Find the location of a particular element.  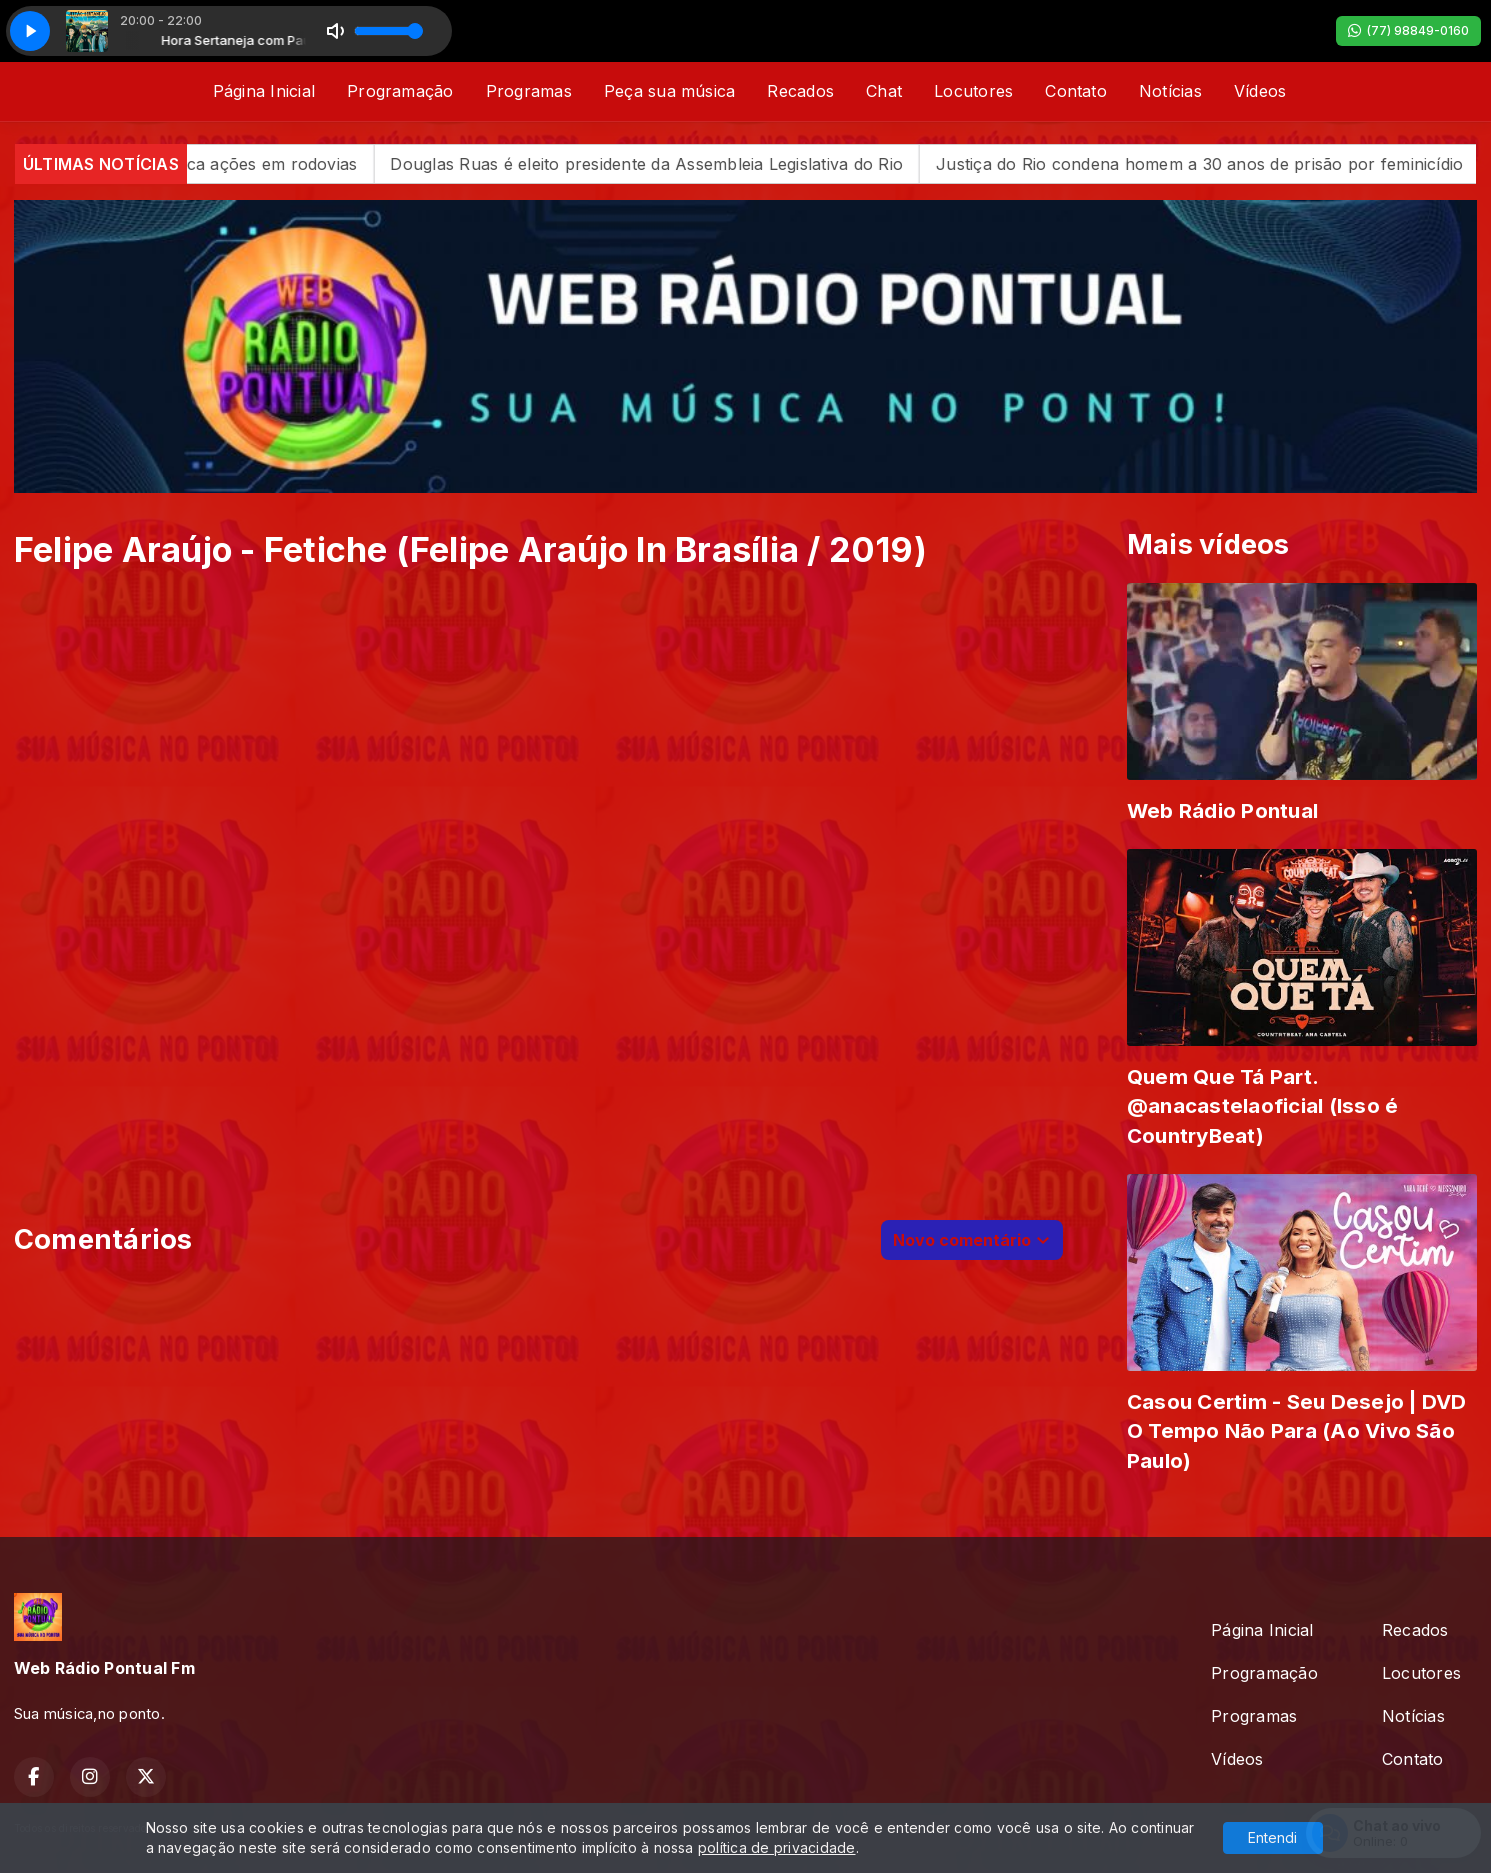

Página Inicial is located at coordinates (264, 91).